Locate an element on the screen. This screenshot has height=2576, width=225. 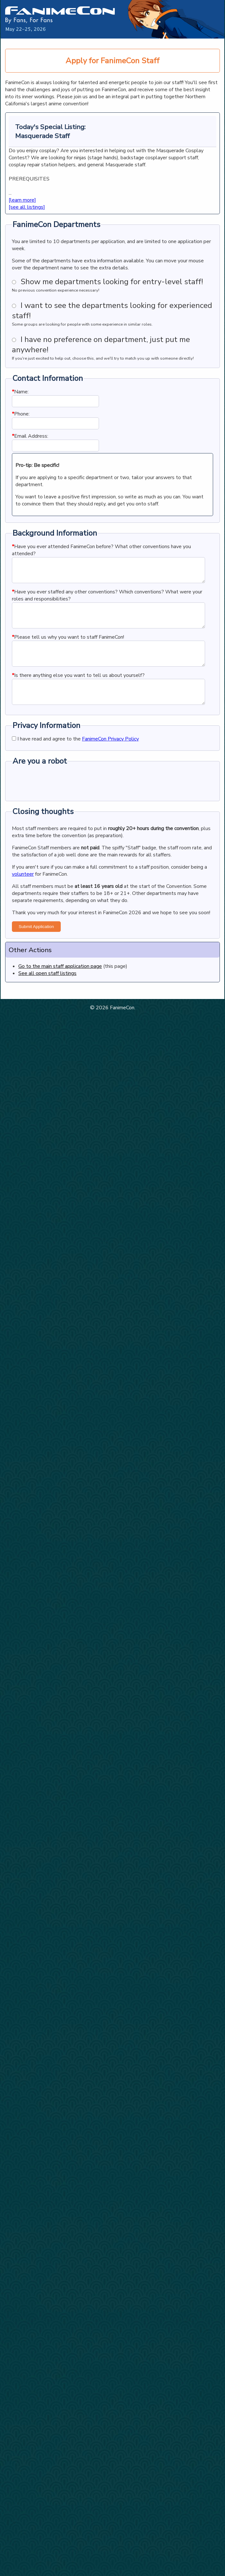
Email Address: is located at coordinates (30, 436).